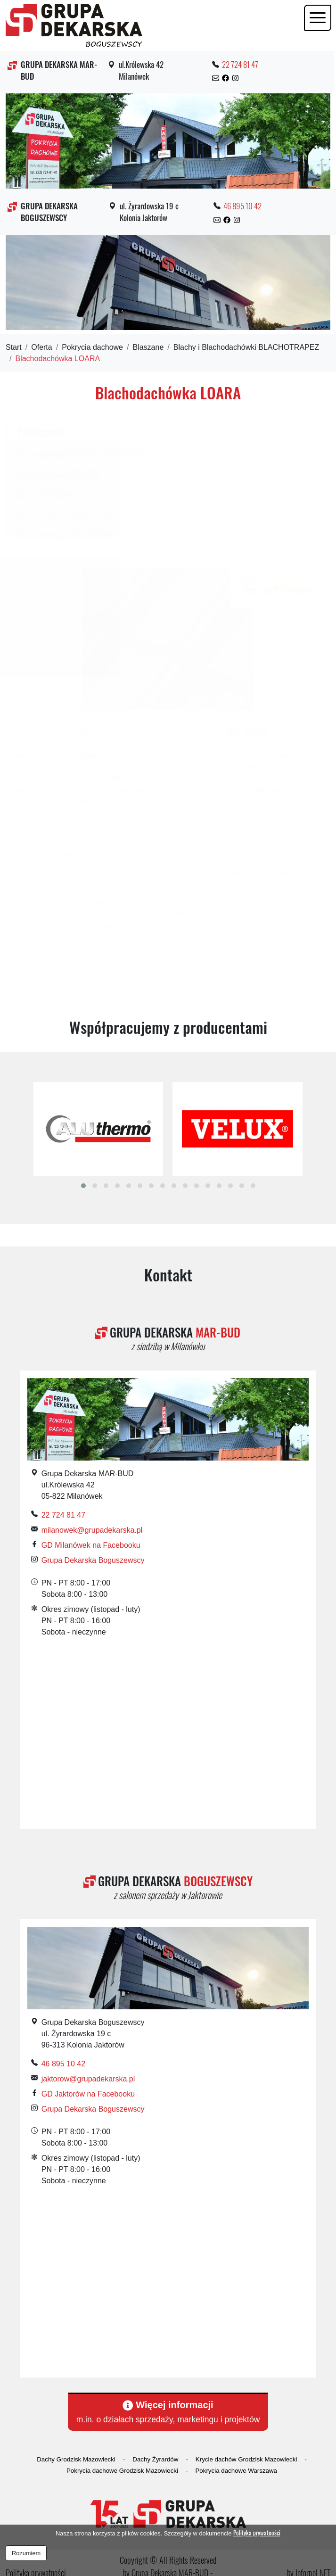 The image size is (336, 2576). Describe the element at coordinates (14, 347) in the screenshot. I see `Start` at that location.